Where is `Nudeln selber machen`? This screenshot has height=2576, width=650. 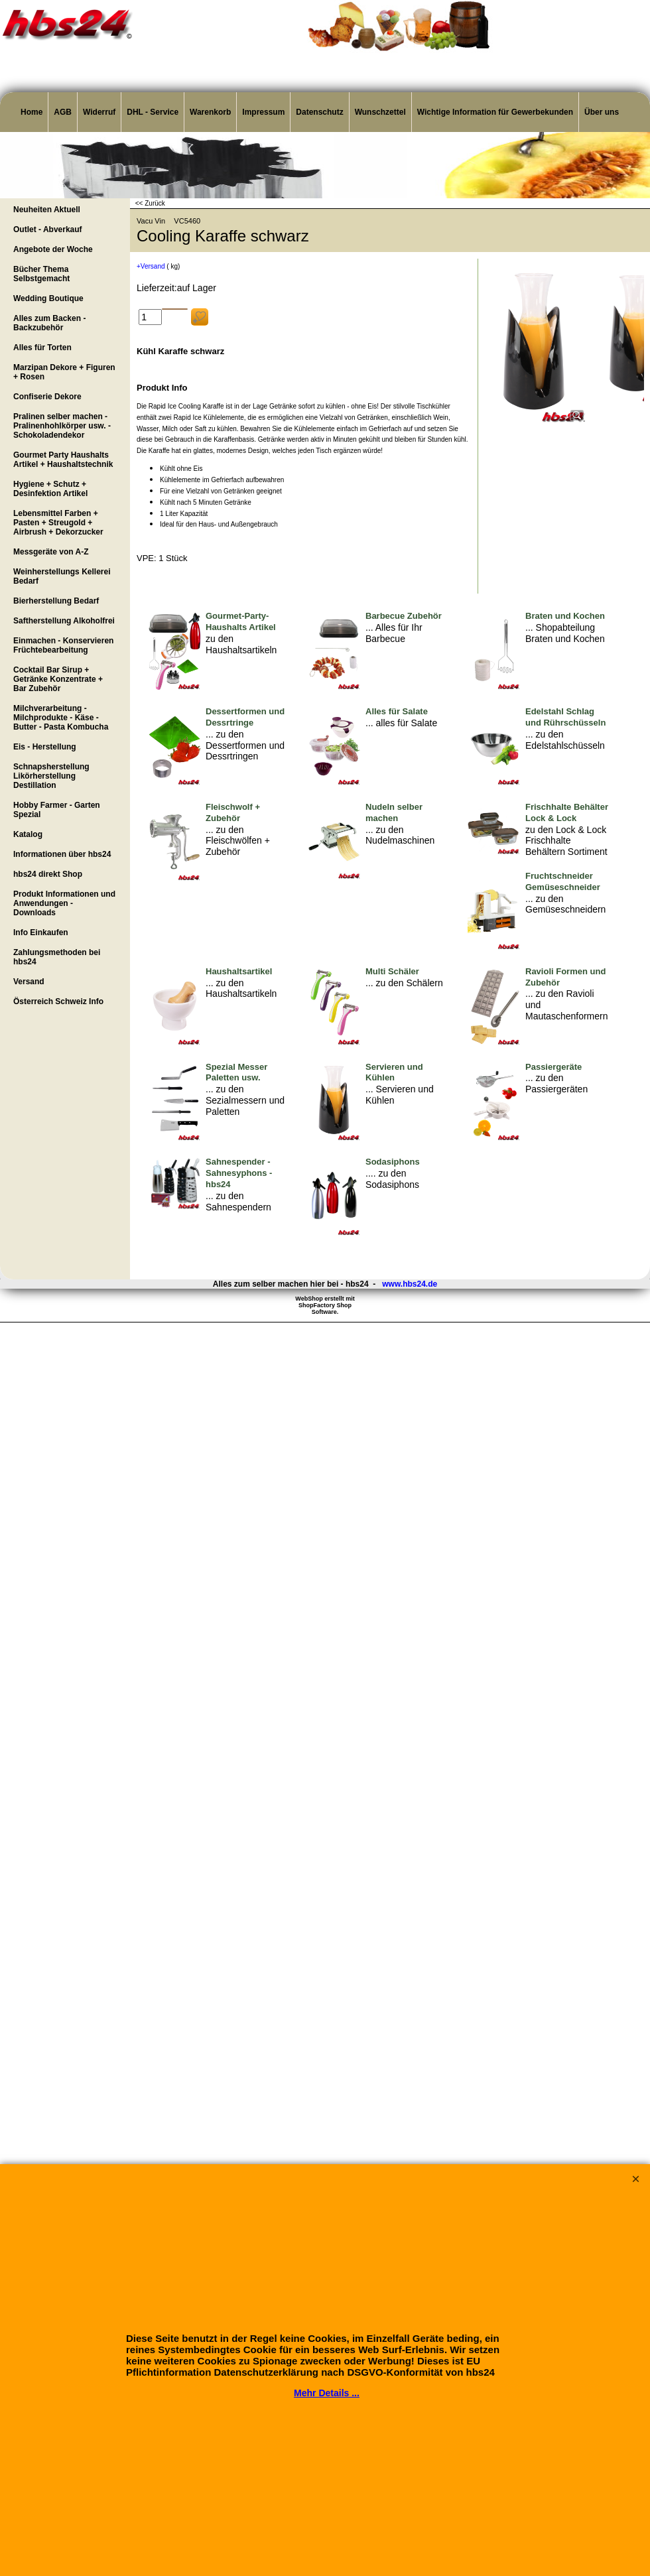 Nudeln selber machen is located at coordinates (393, 812).